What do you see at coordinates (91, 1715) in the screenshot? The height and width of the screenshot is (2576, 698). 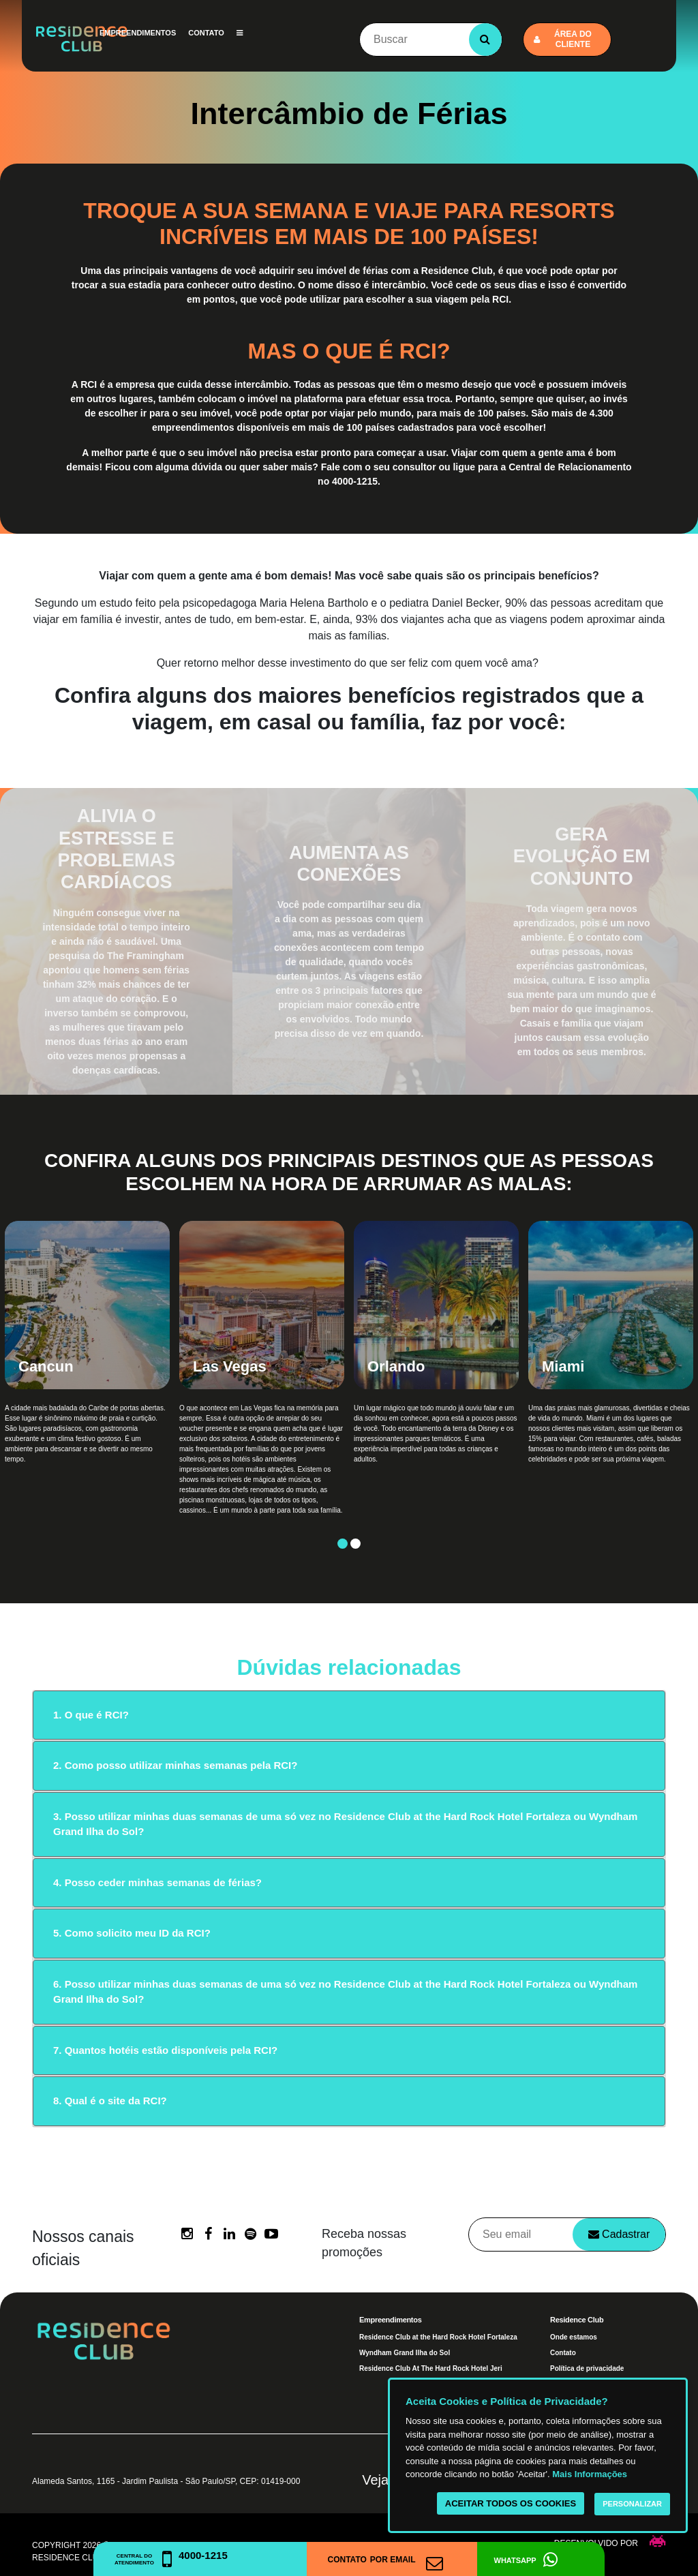 I see `1. O que é RCI?` at bounding box center [91, 1715].